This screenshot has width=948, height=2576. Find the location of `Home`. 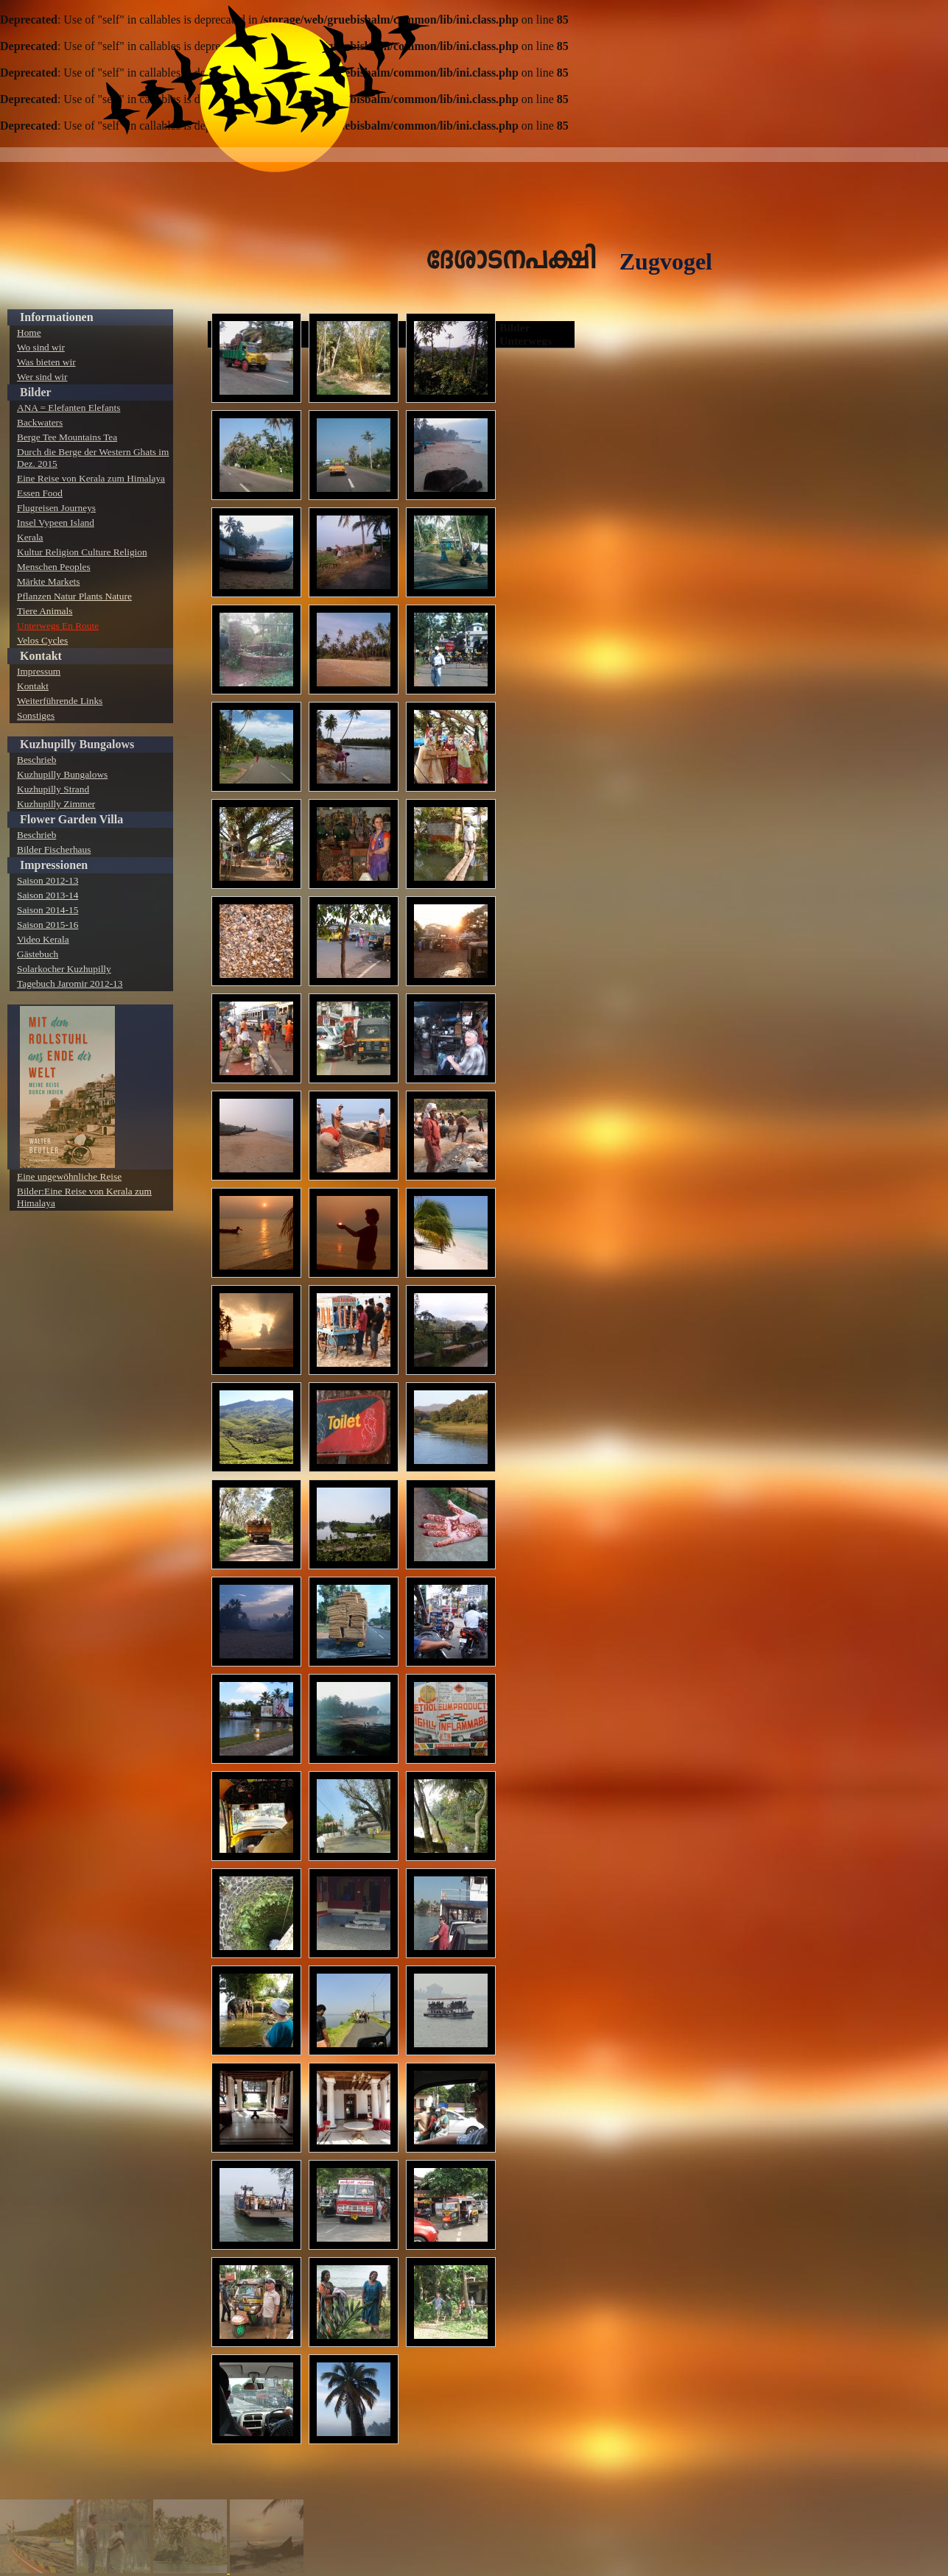

Home is located at coordinates (29, 332).